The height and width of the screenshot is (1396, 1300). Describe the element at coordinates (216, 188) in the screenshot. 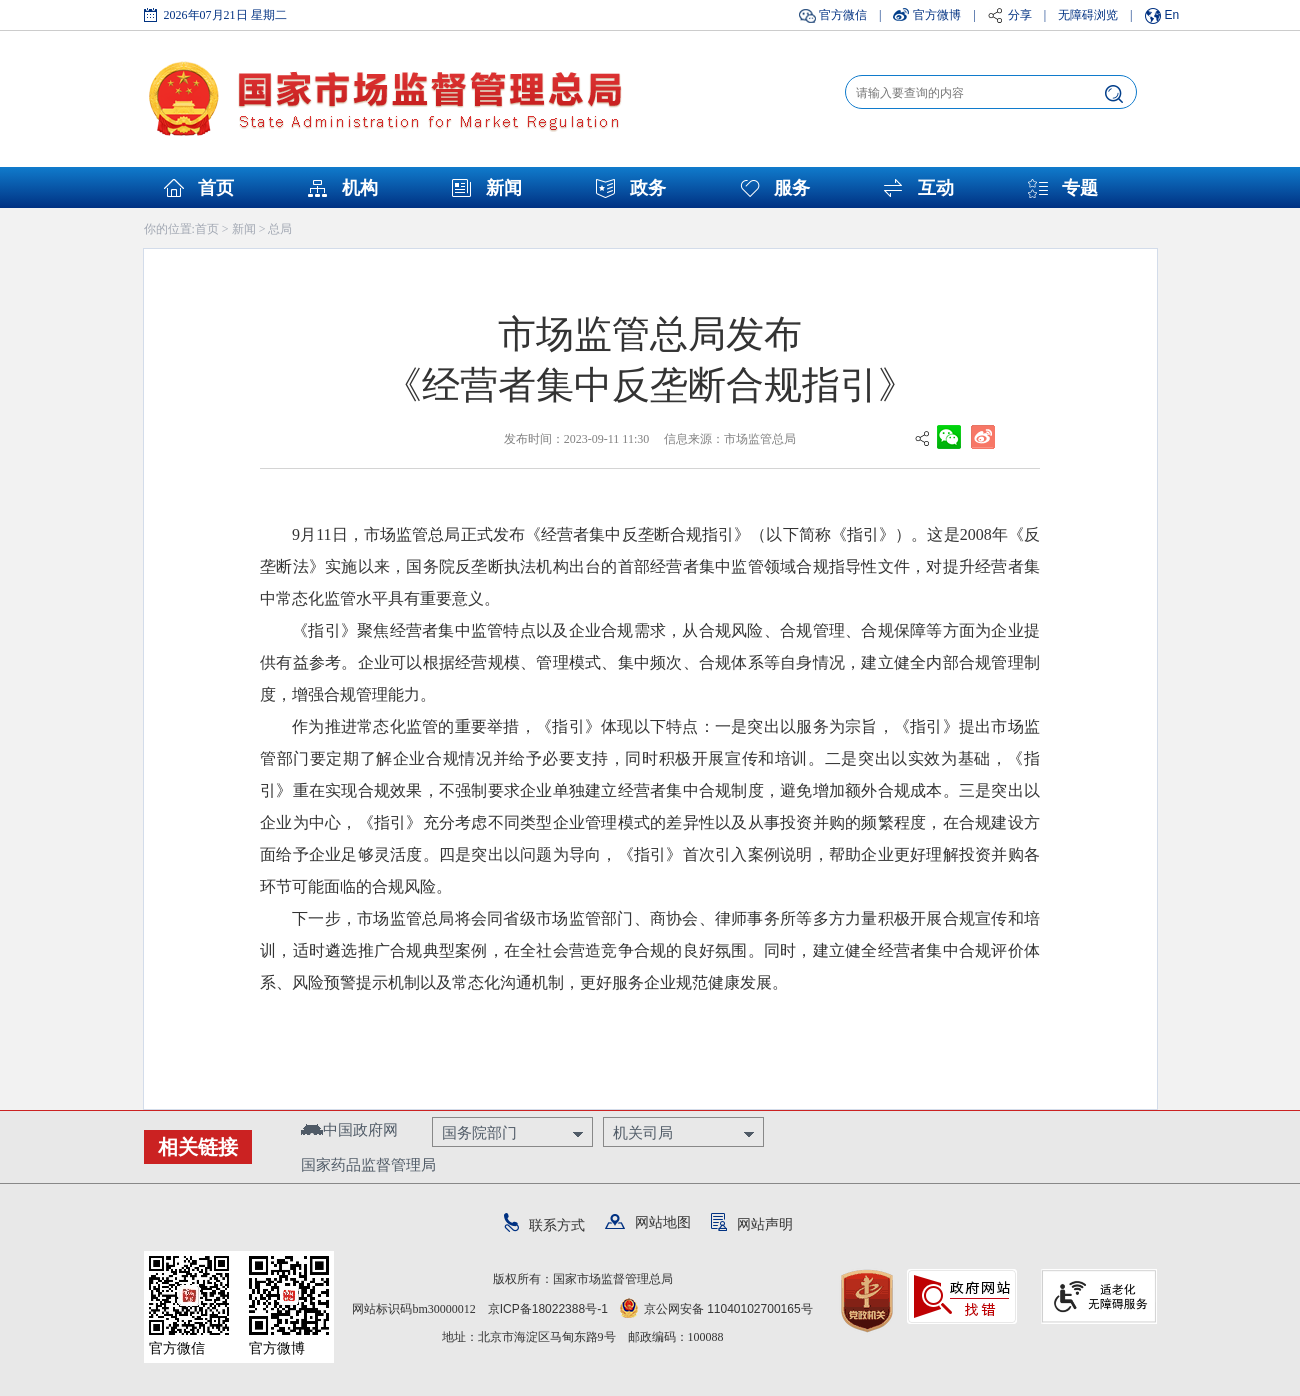

I see `首页` at that location.